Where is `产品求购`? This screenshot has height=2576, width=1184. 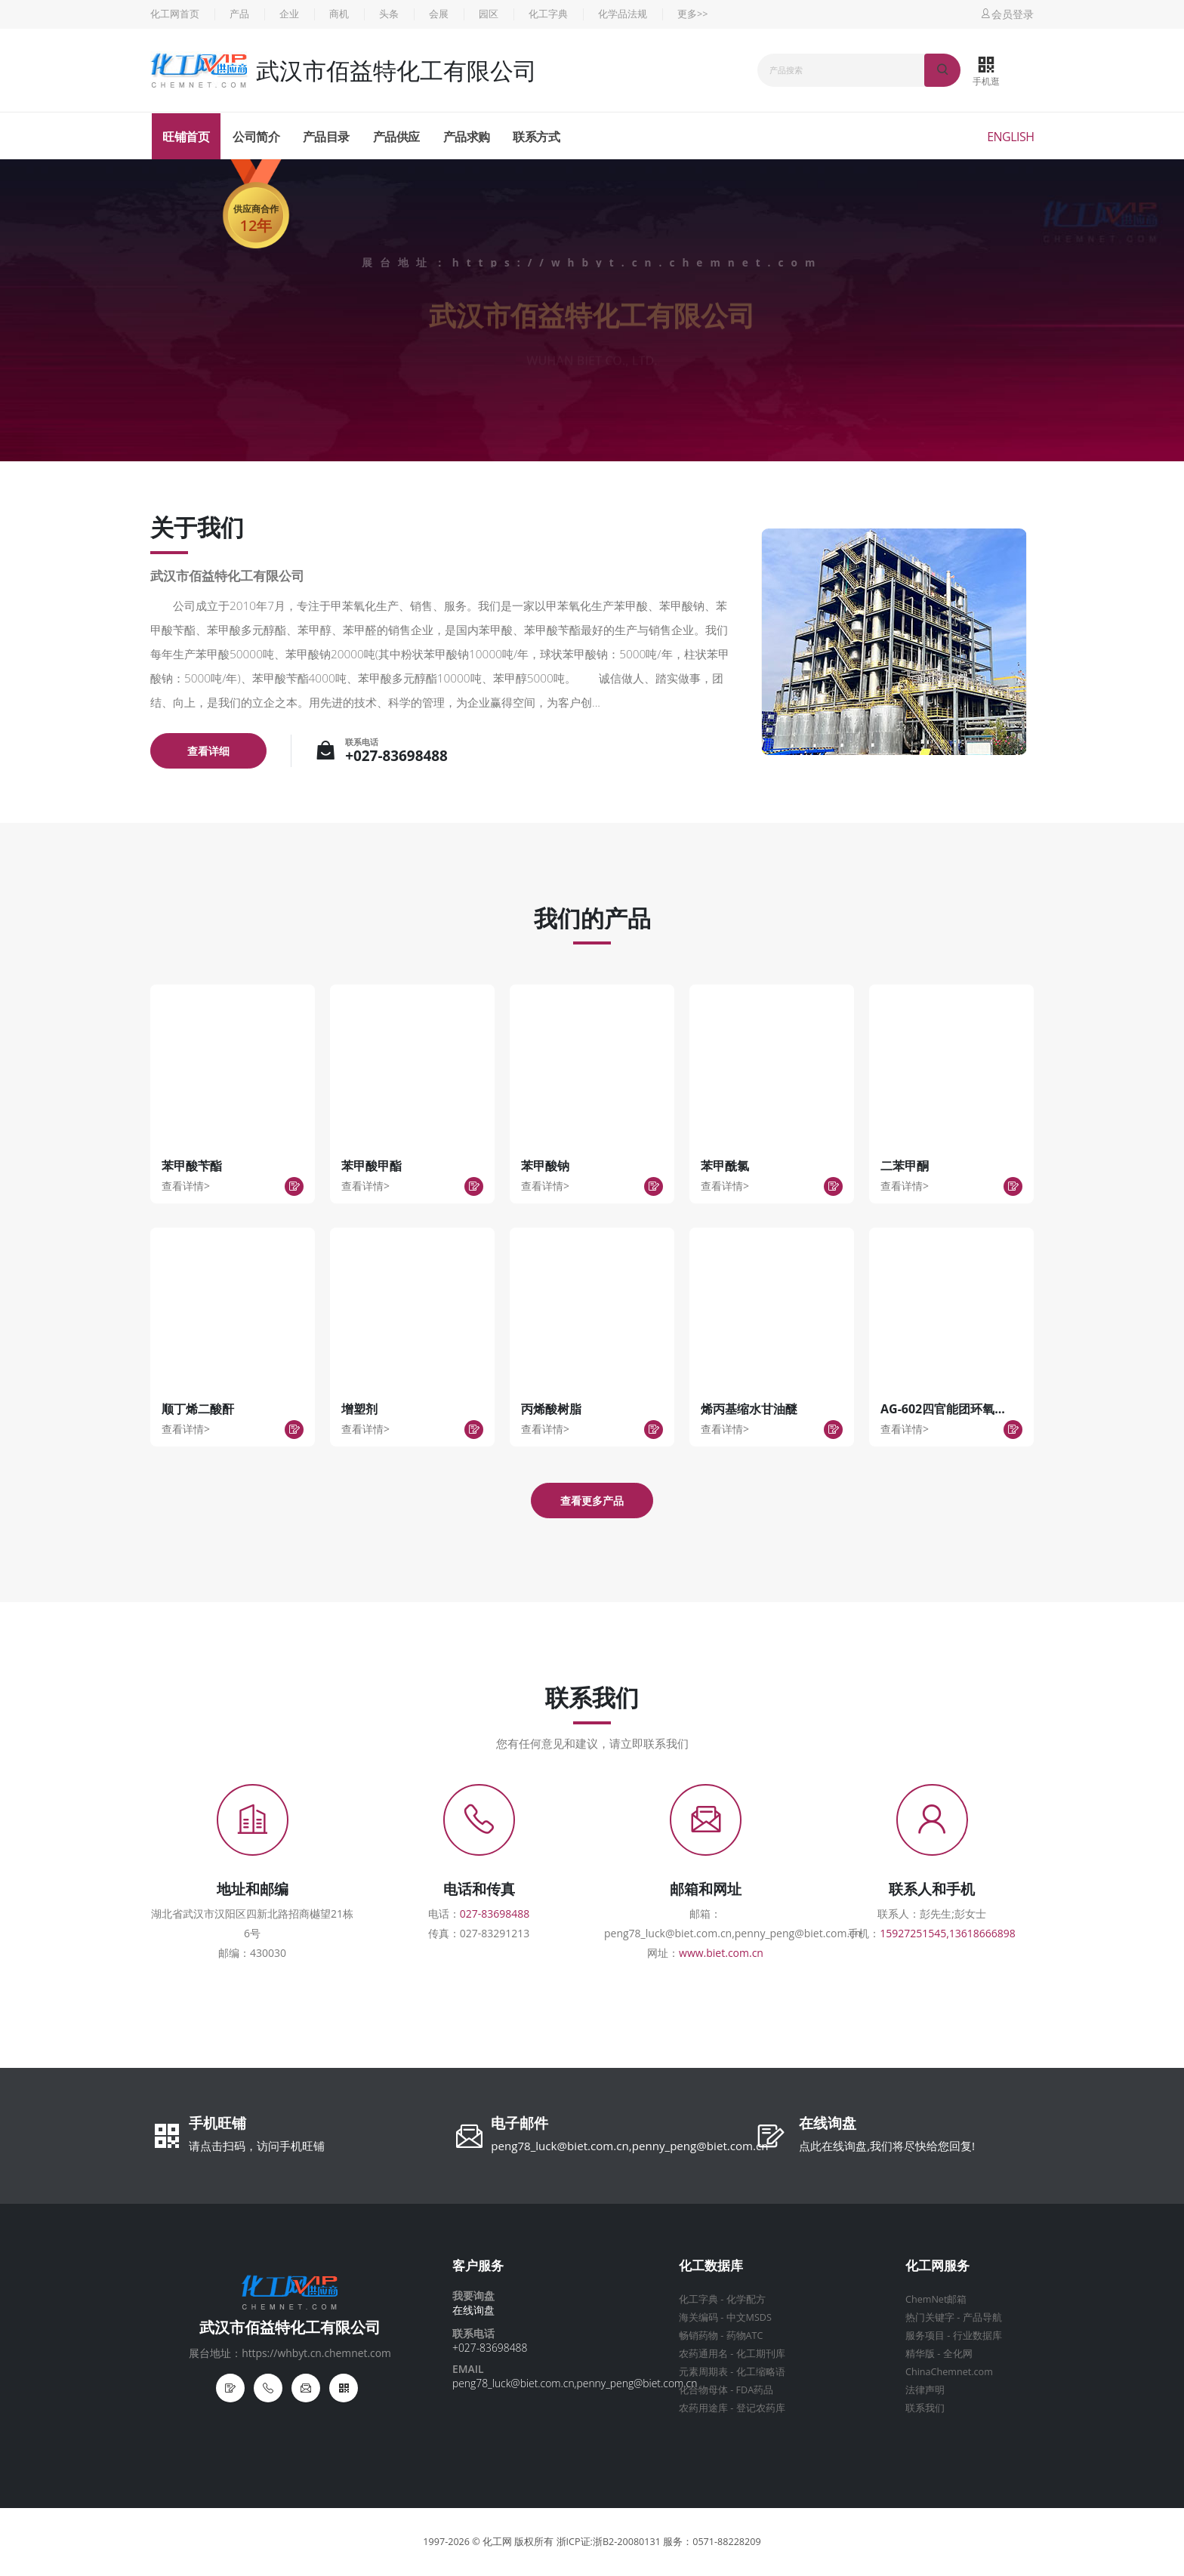 产品求购 is located at coordinates (466, 136).